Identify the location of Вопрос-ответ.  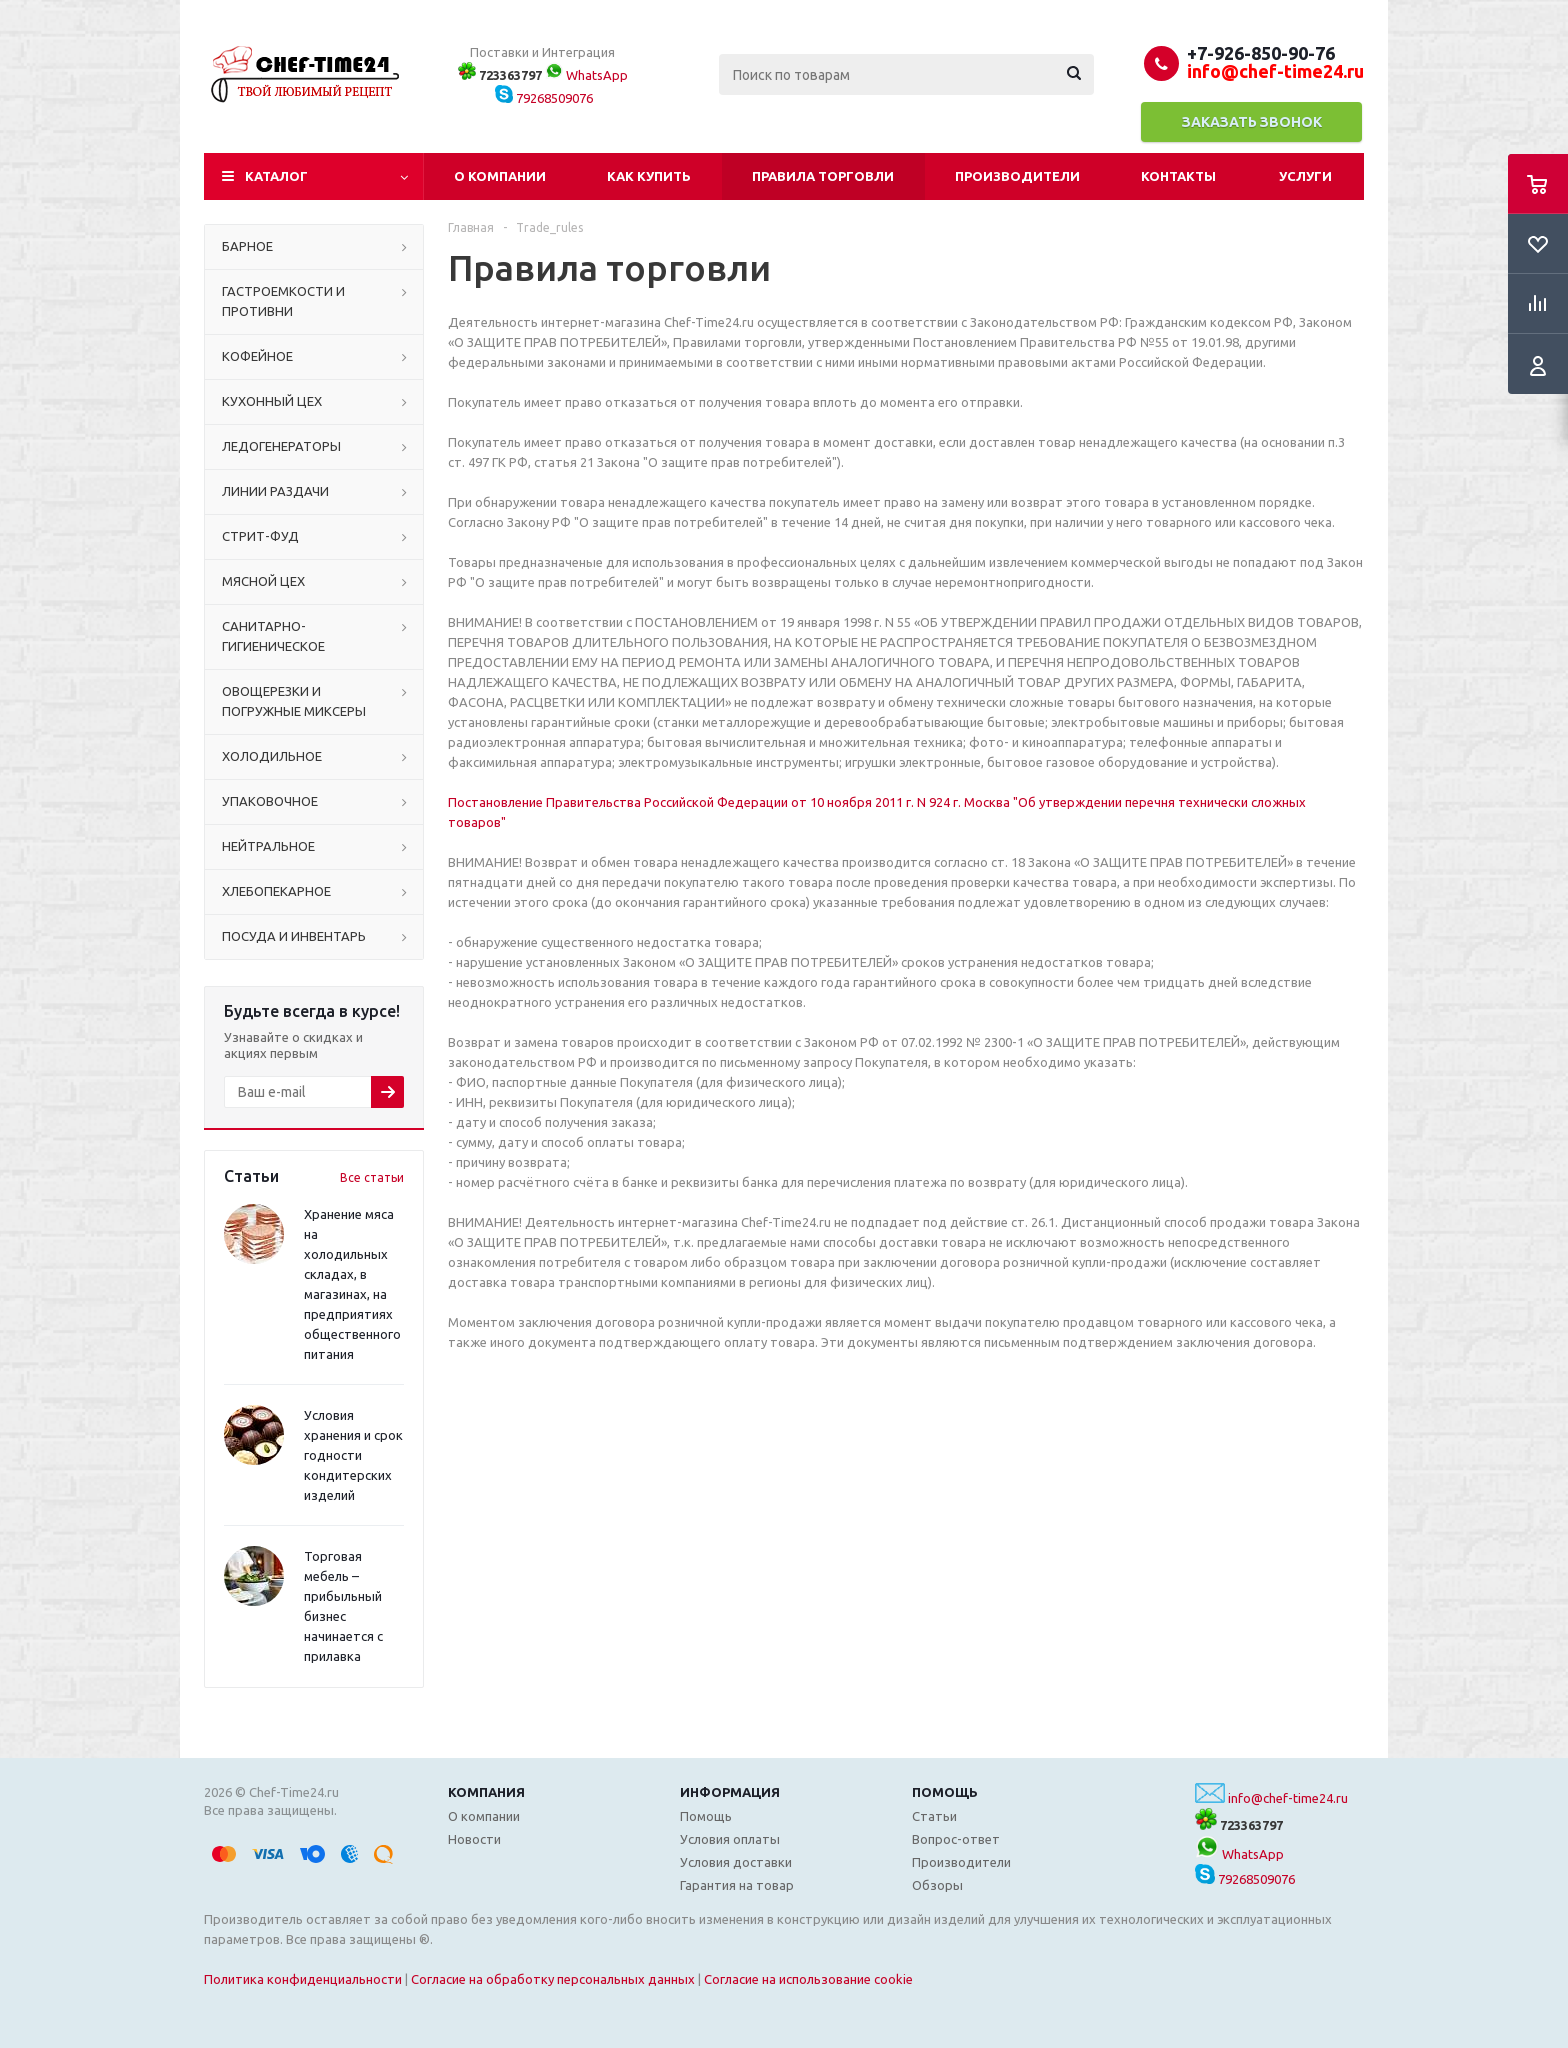
(956, 1839).